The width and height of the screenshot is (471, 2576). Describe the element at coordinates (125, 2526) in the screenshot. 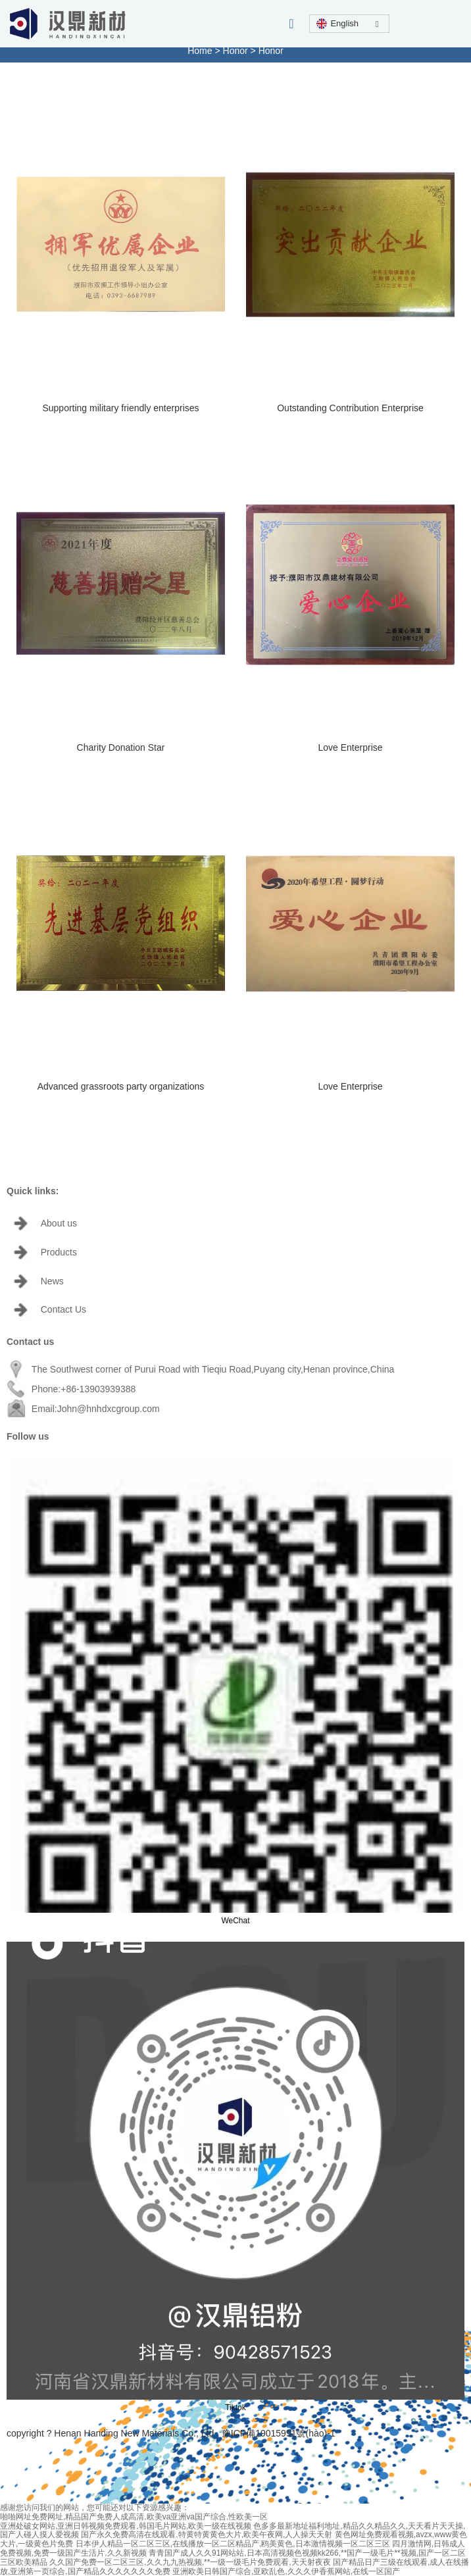

I see `亚洲处破女网站,亚洲日韩视频免费观看,韩国毛片网站,欧美一级在线视频` at that location.